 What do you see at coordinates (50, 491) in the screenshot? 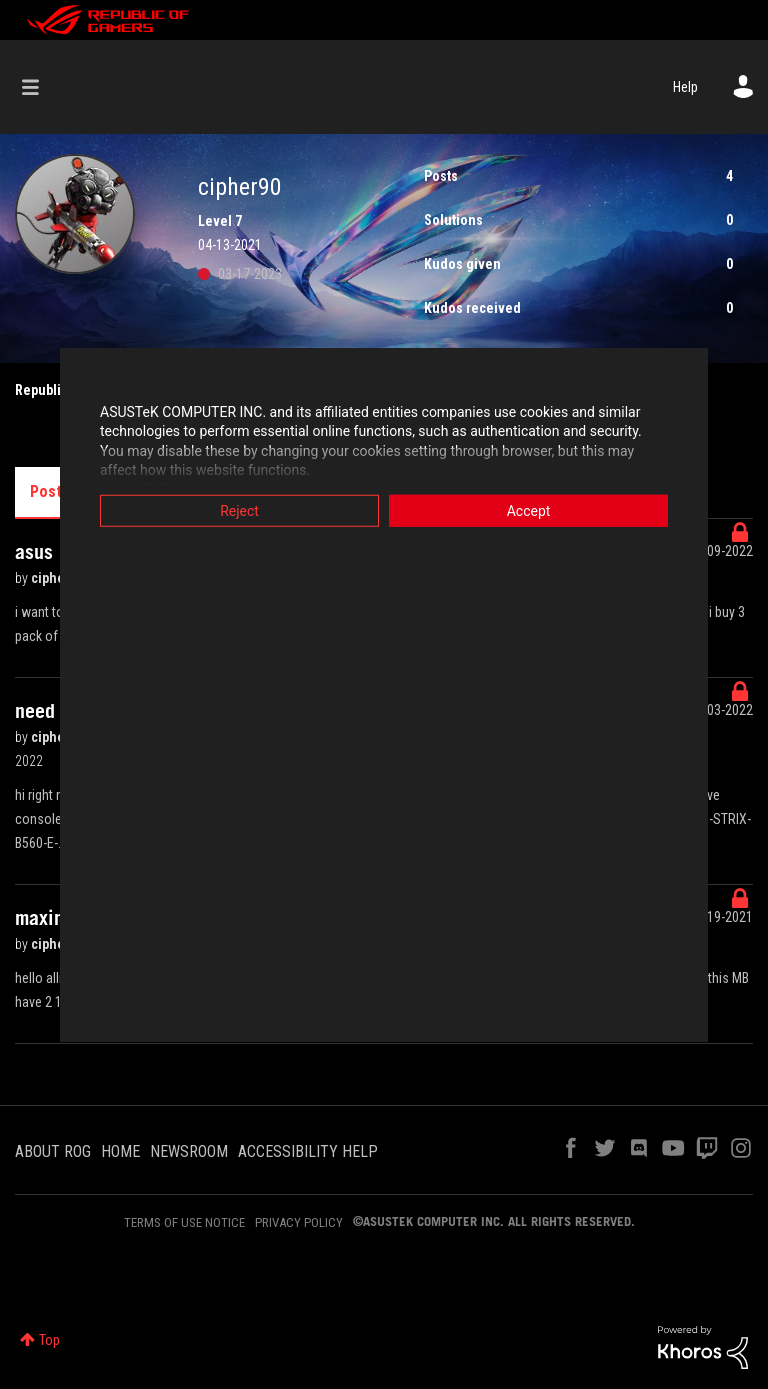
I see `Posts [tab]` at bounding box center [50, 491].